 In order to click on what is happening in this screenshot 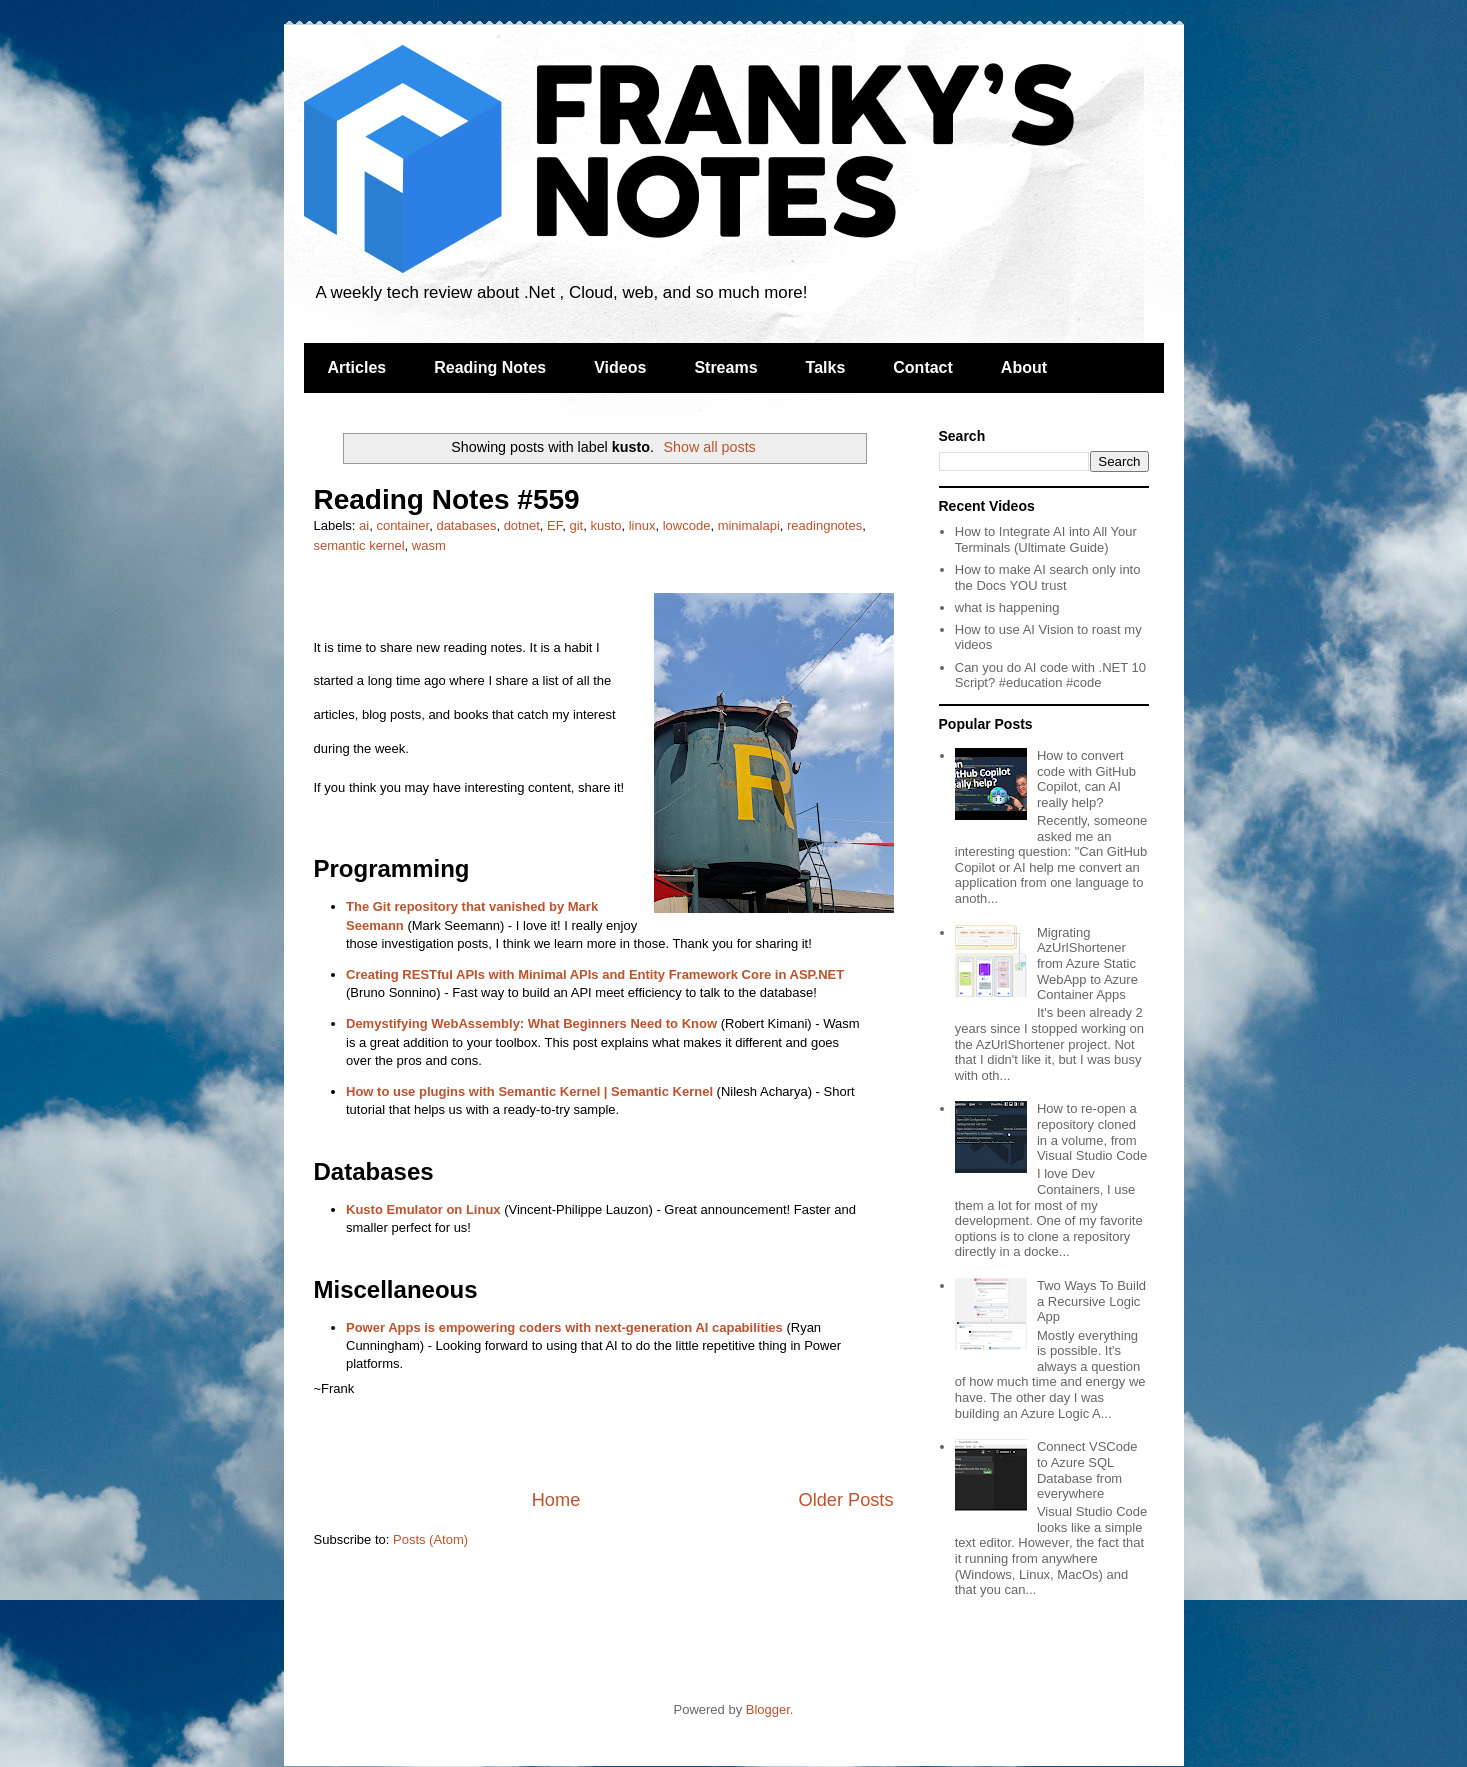, I will do `click(1007, 607)`.